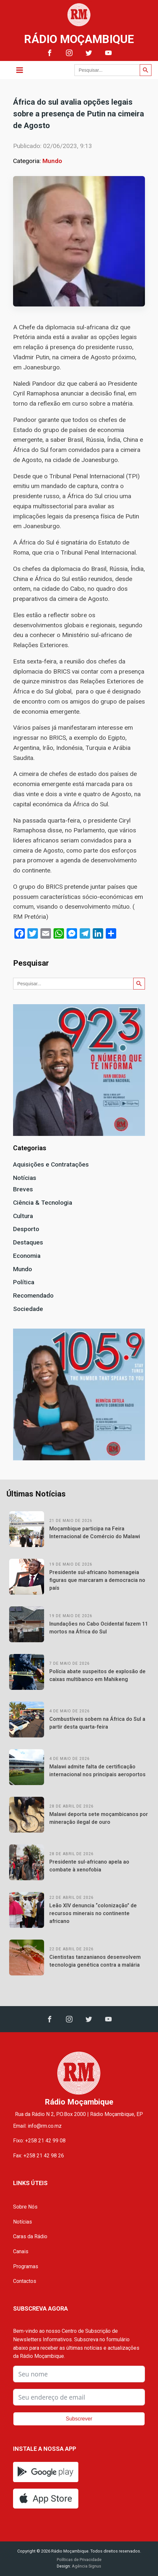 The width and height of the screenshot is (158, 2576). What do you see at coordinates (97, 1771) in the screenshot?
I see `Malawi admite falta de certificação internacional nos principais aeroportos` at bounding box center [97, 1771].